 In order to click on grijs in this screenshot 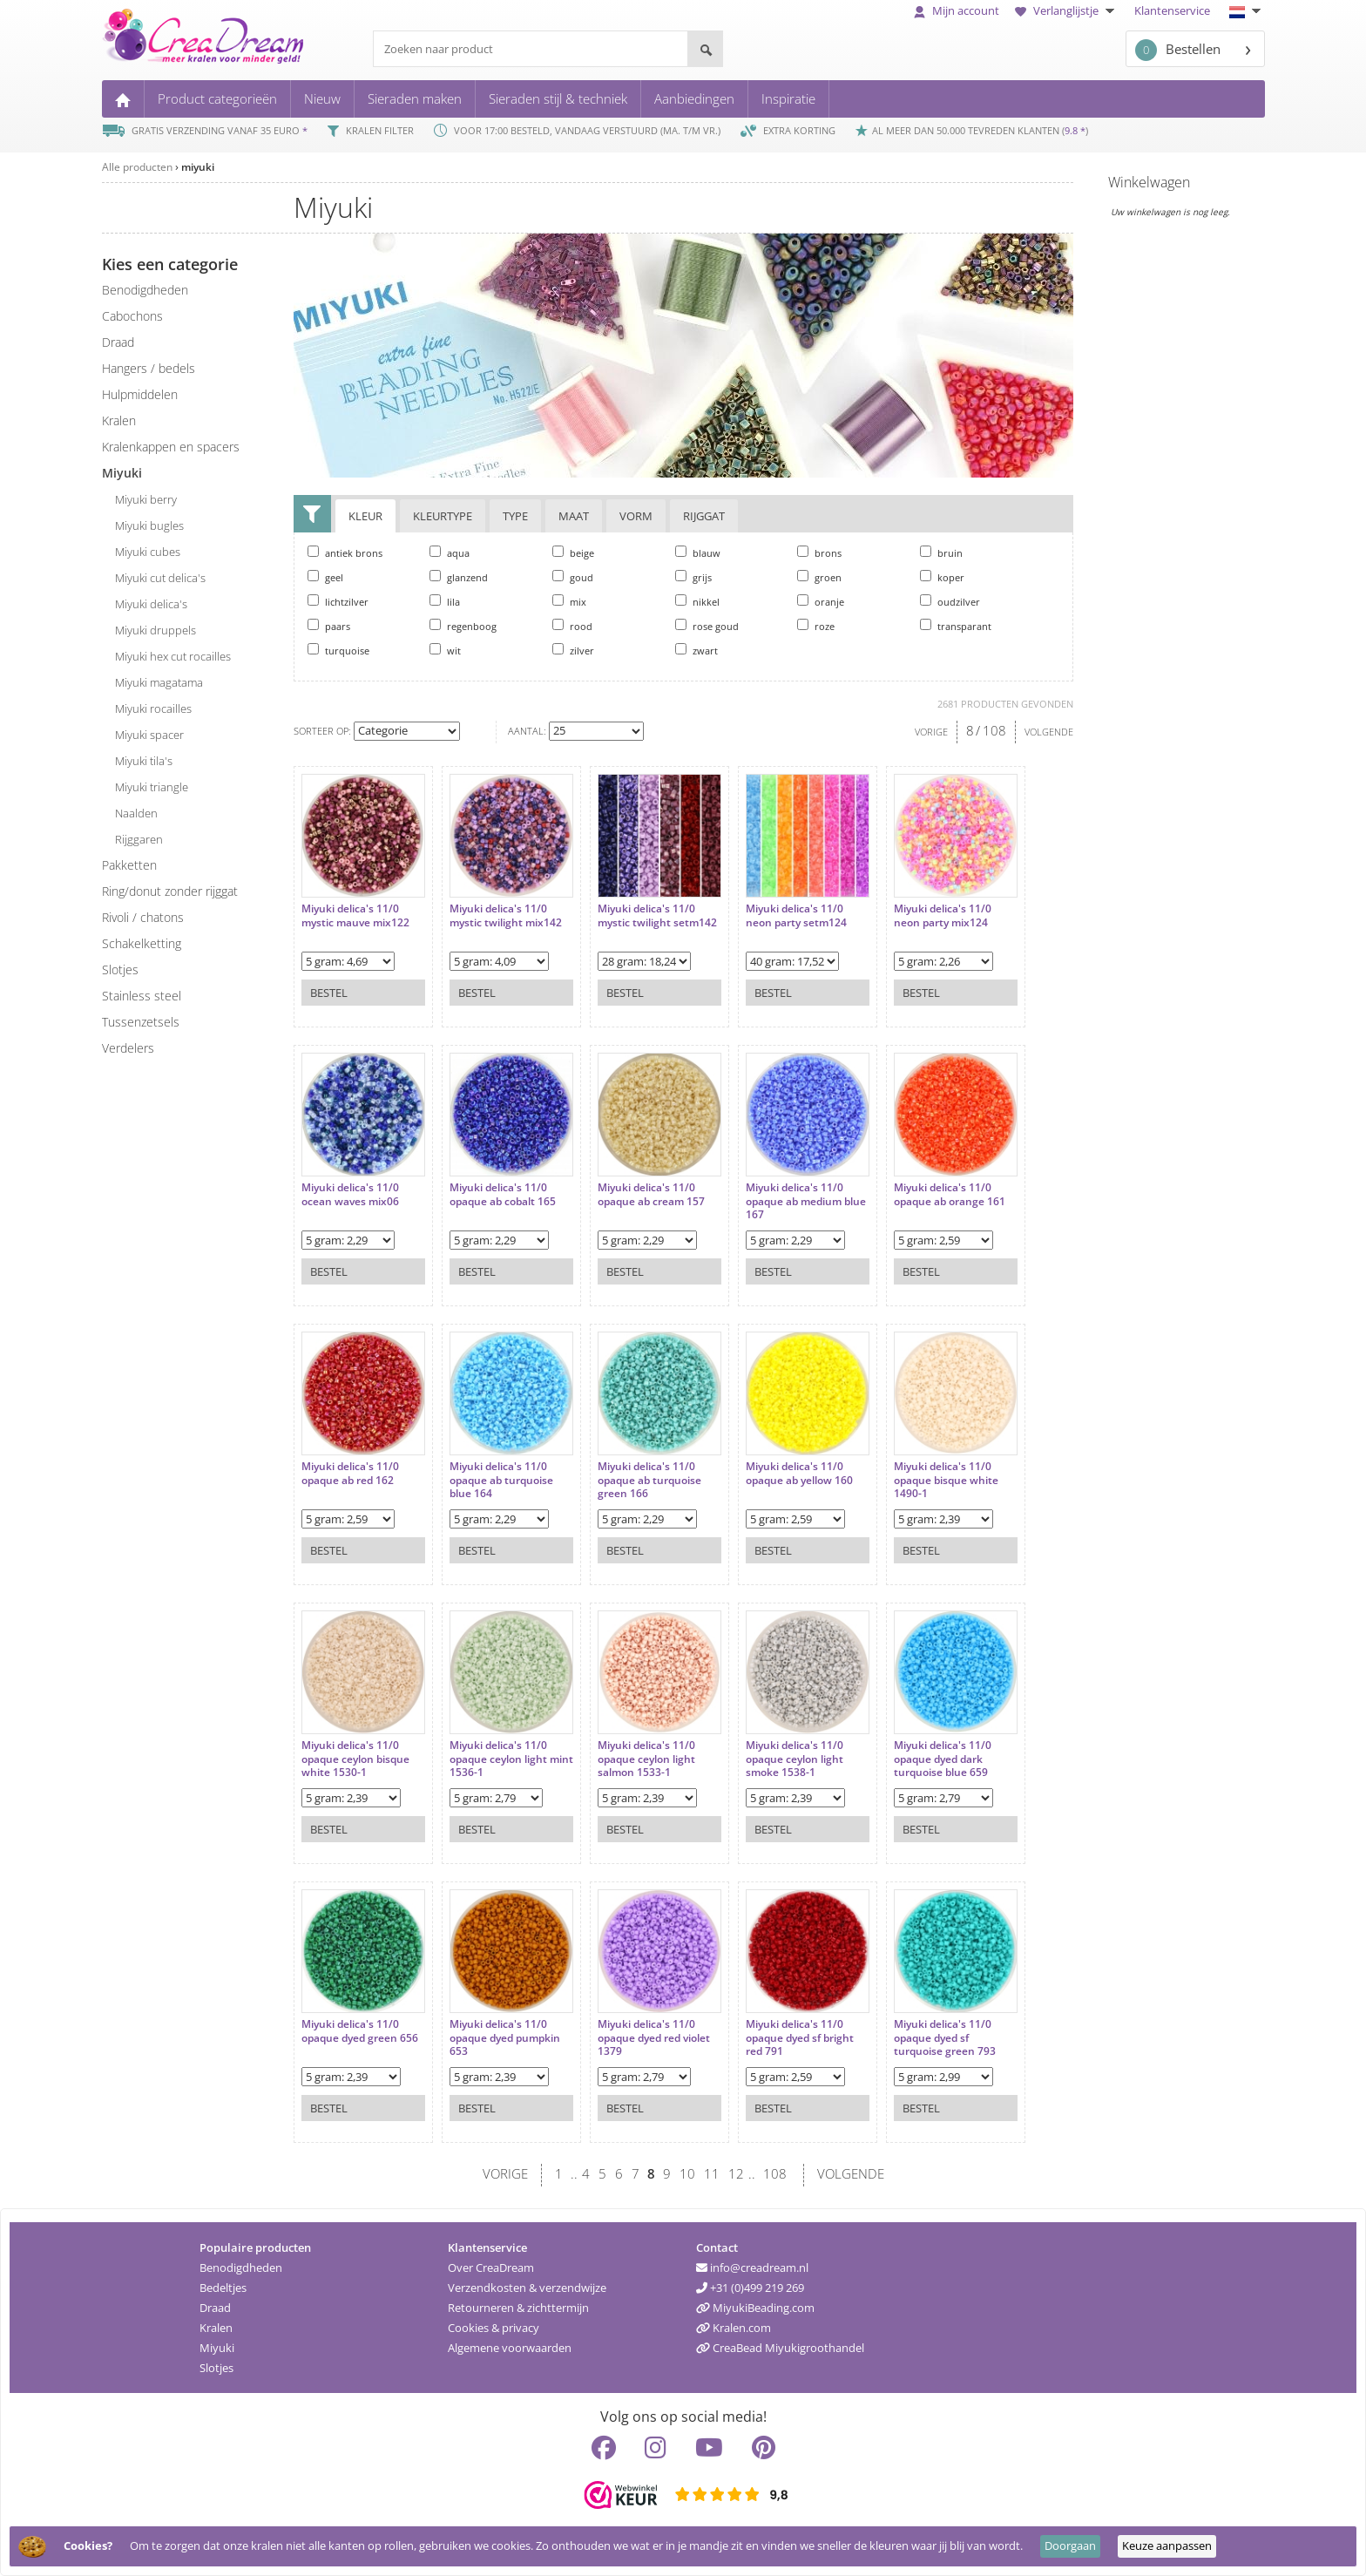, I will do `click(693, 577)`.